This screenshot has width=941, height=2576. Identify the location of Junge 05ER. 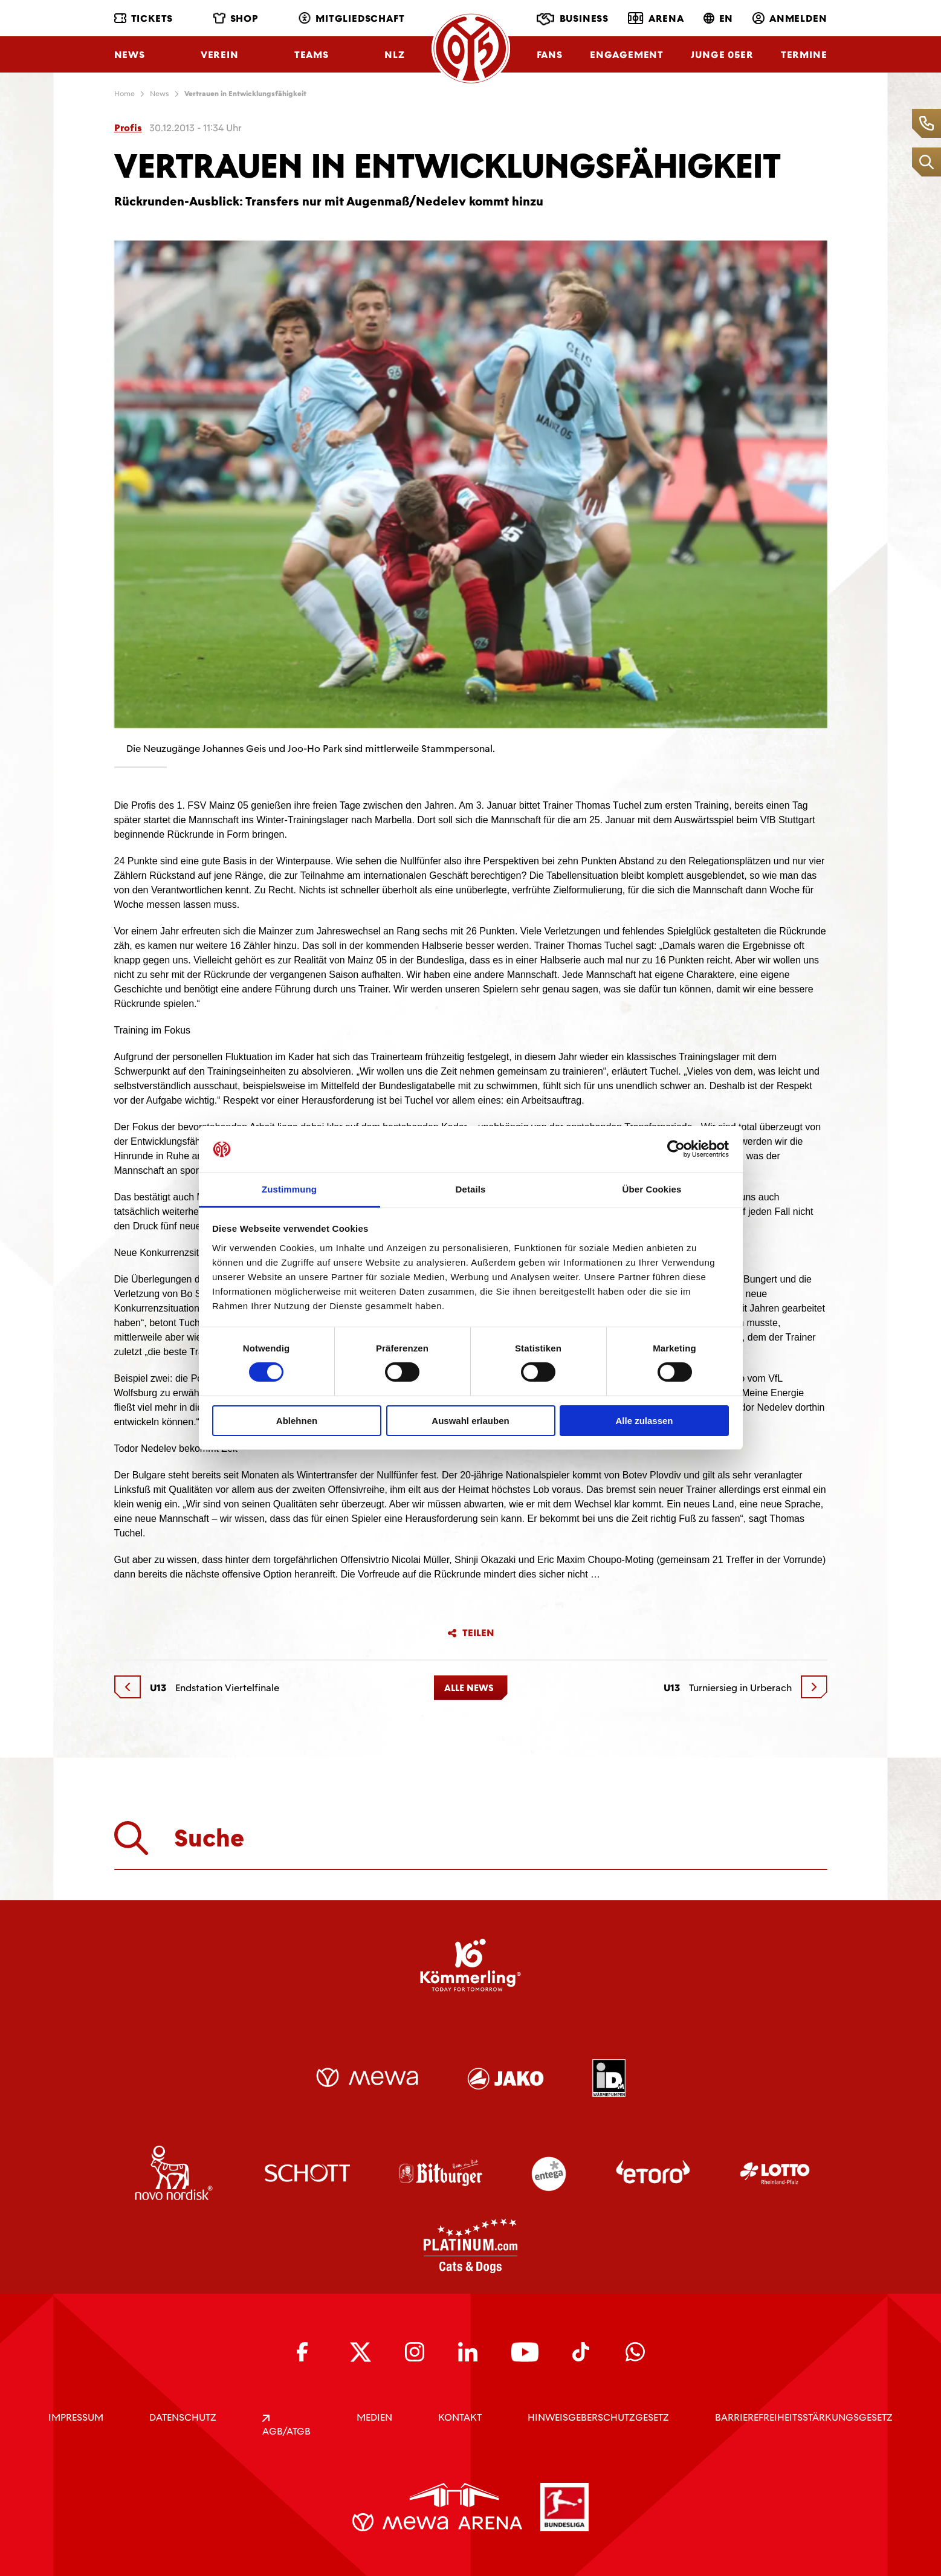
(722, 54).